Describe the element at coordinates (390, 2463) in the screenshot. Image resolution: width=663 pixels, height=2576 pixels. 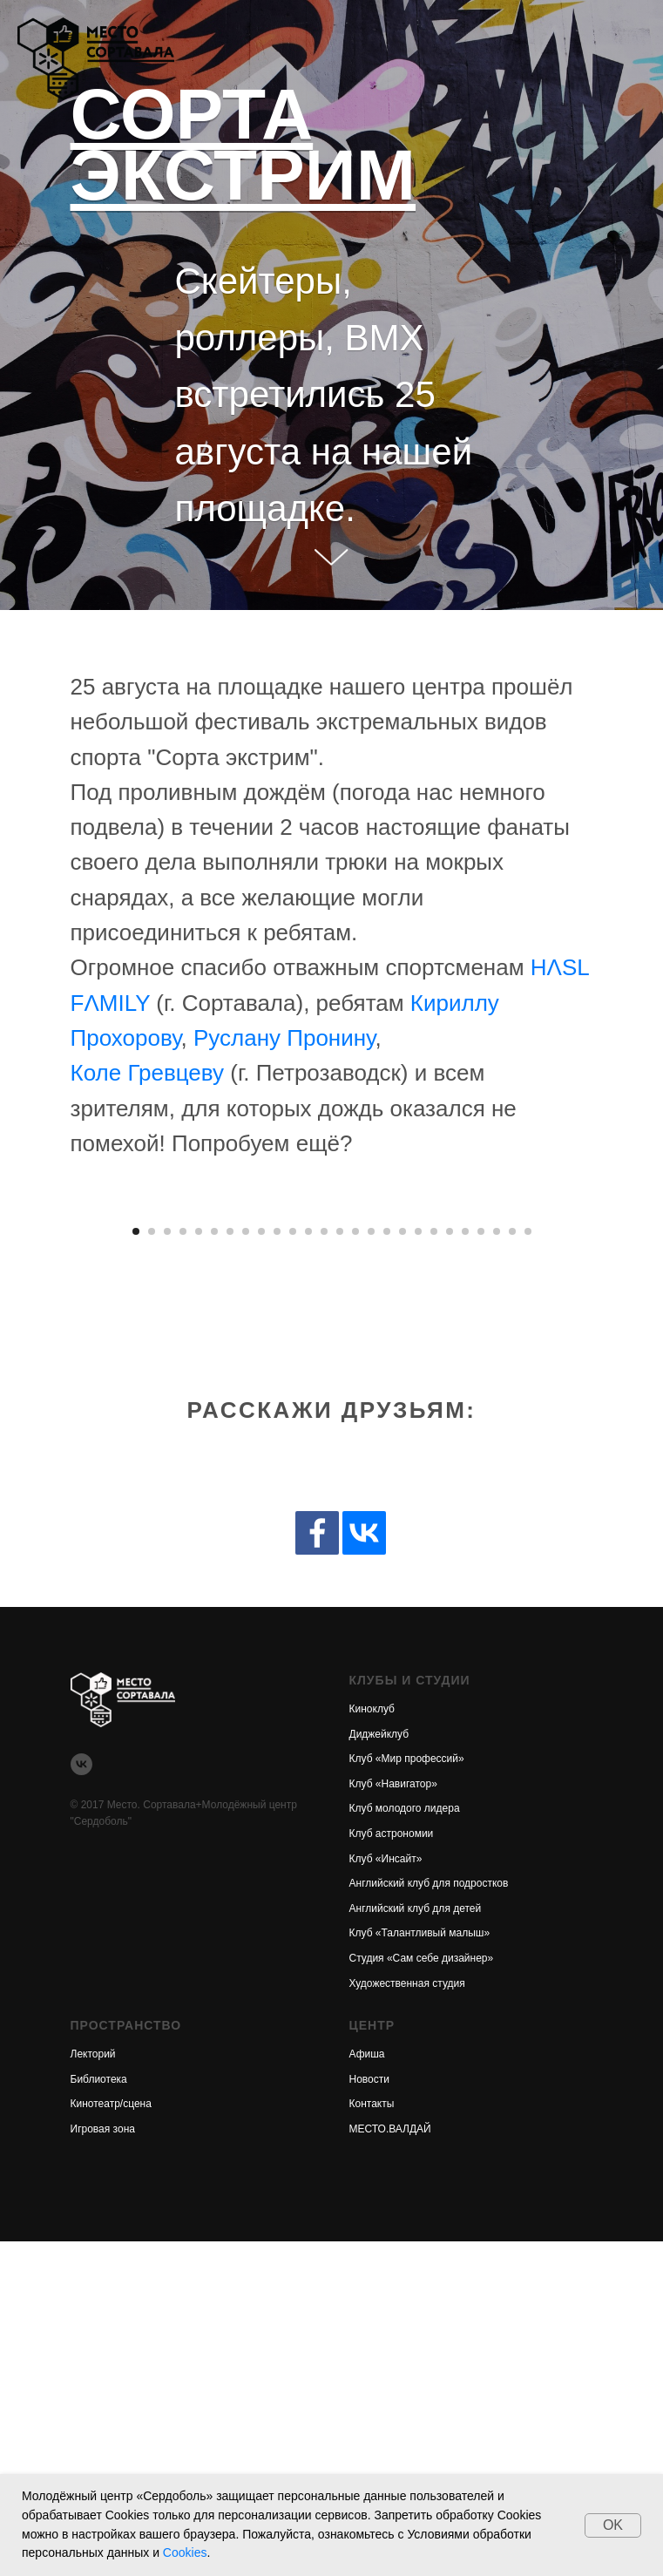
I see `МЕСТО.ВАЛДАЙ` at that location.